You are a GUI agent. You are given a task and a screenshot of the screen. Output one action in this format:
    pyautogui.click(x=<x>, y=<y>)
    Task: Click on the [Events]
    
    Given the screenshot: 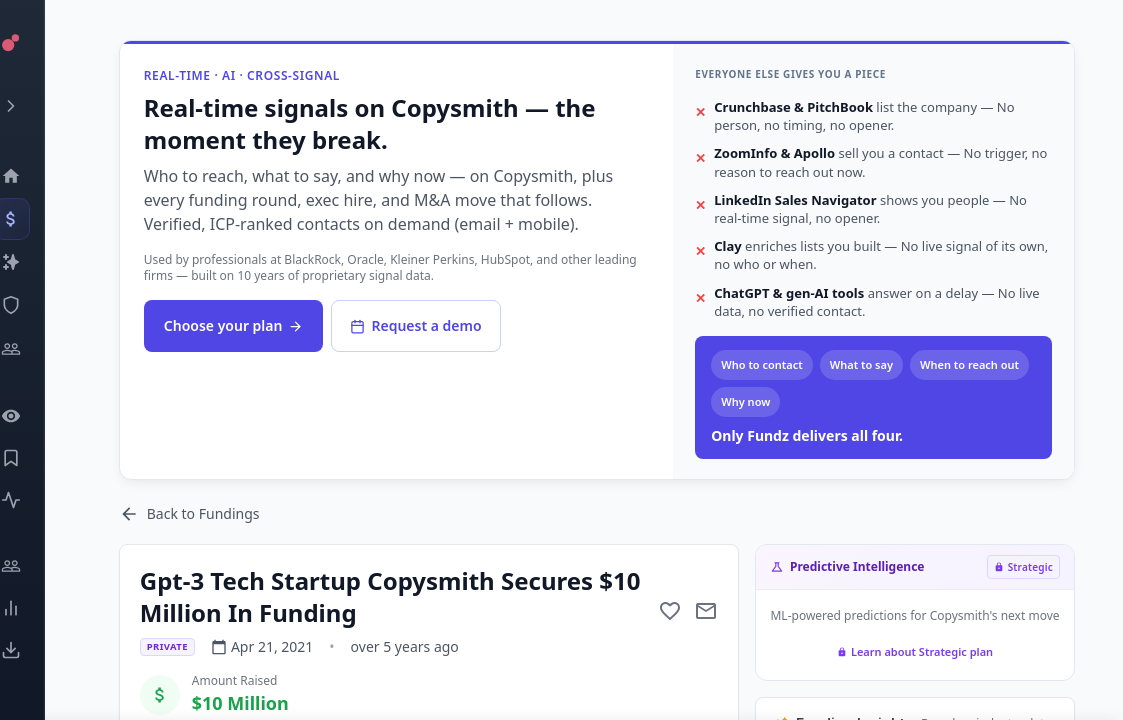 What is the action you would take?
    pyautogui.click(x=35, y=219)
    